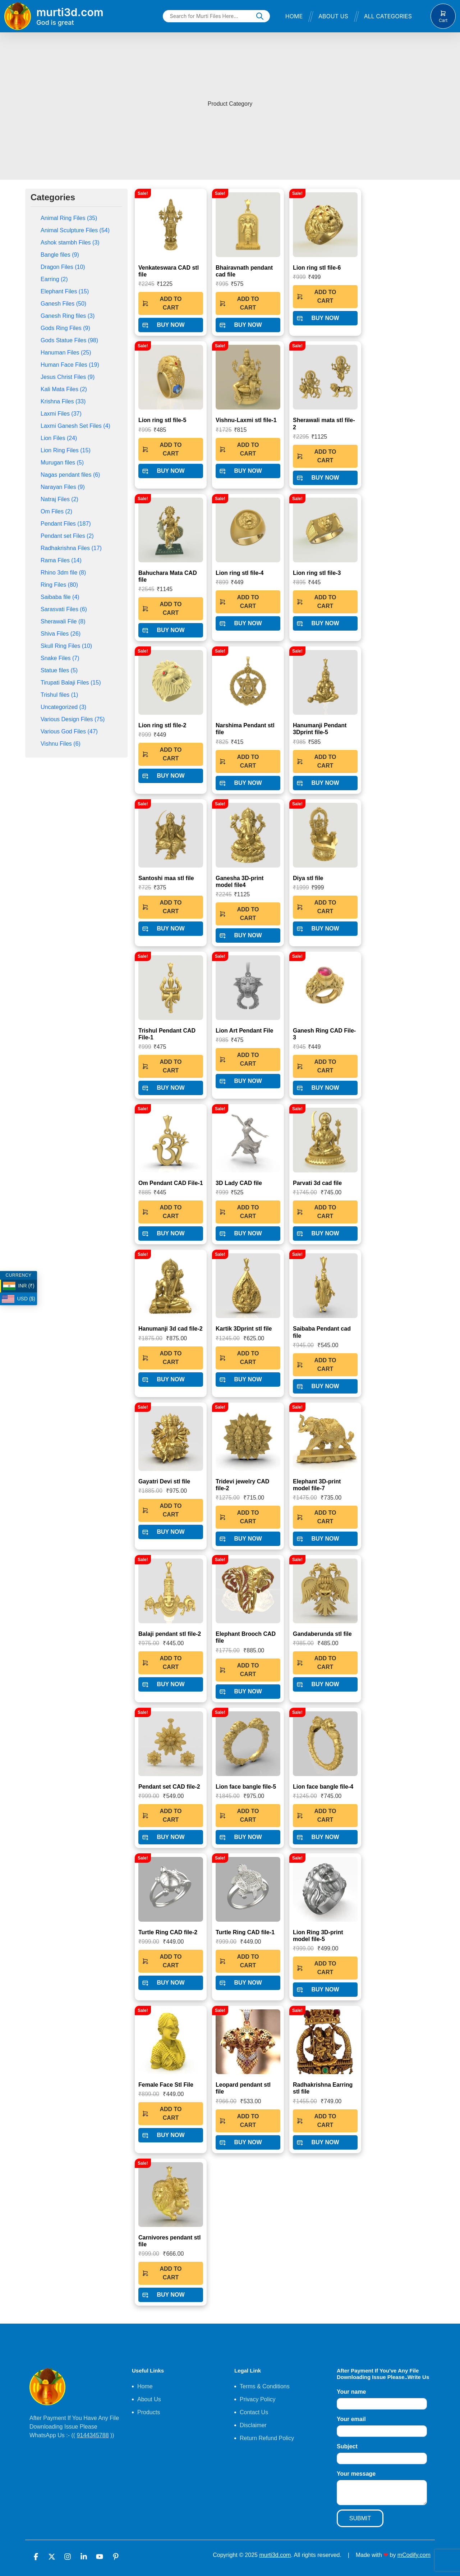 The height and width of the screenshot is (2576, 460). Describe the element at coordinates (63, 304) in the screenshot. I see `Ganesh Files (50)` at that location.